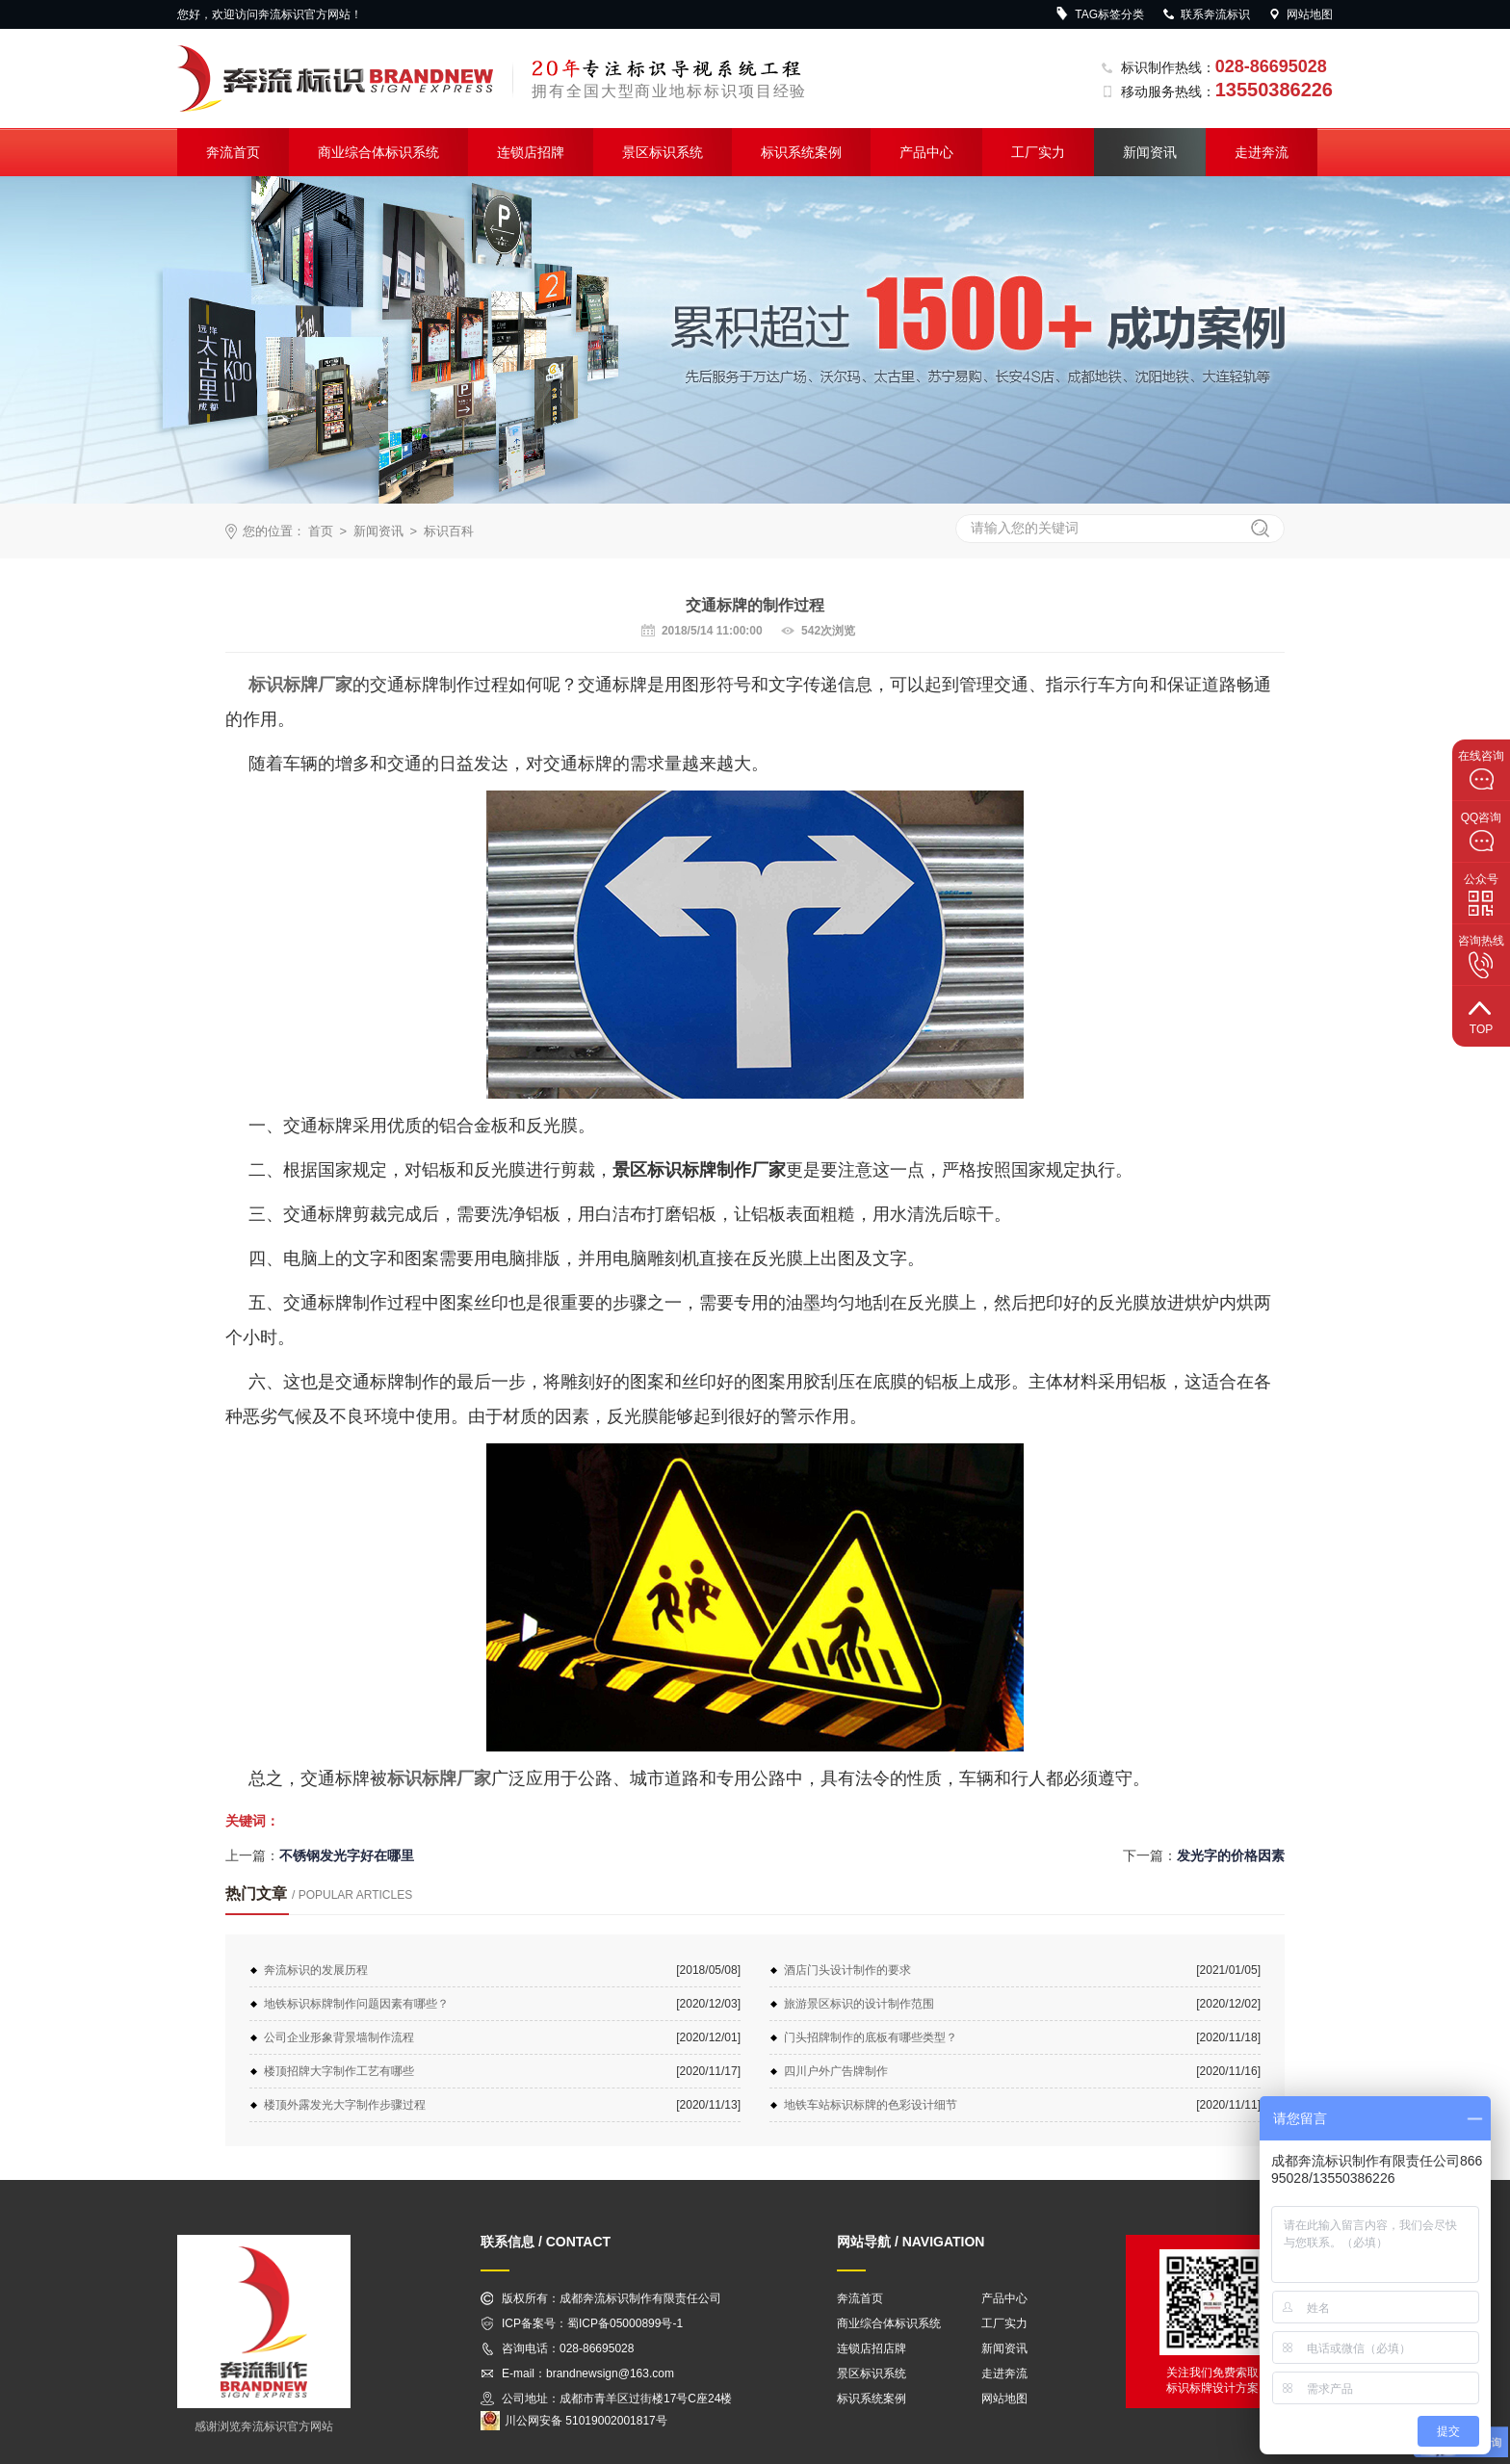 Image resolution: width=1510 pixels, height=2464 pixels. I want to click on 门头招牌制作的底板有哪些类型？, so click(870, 2037).